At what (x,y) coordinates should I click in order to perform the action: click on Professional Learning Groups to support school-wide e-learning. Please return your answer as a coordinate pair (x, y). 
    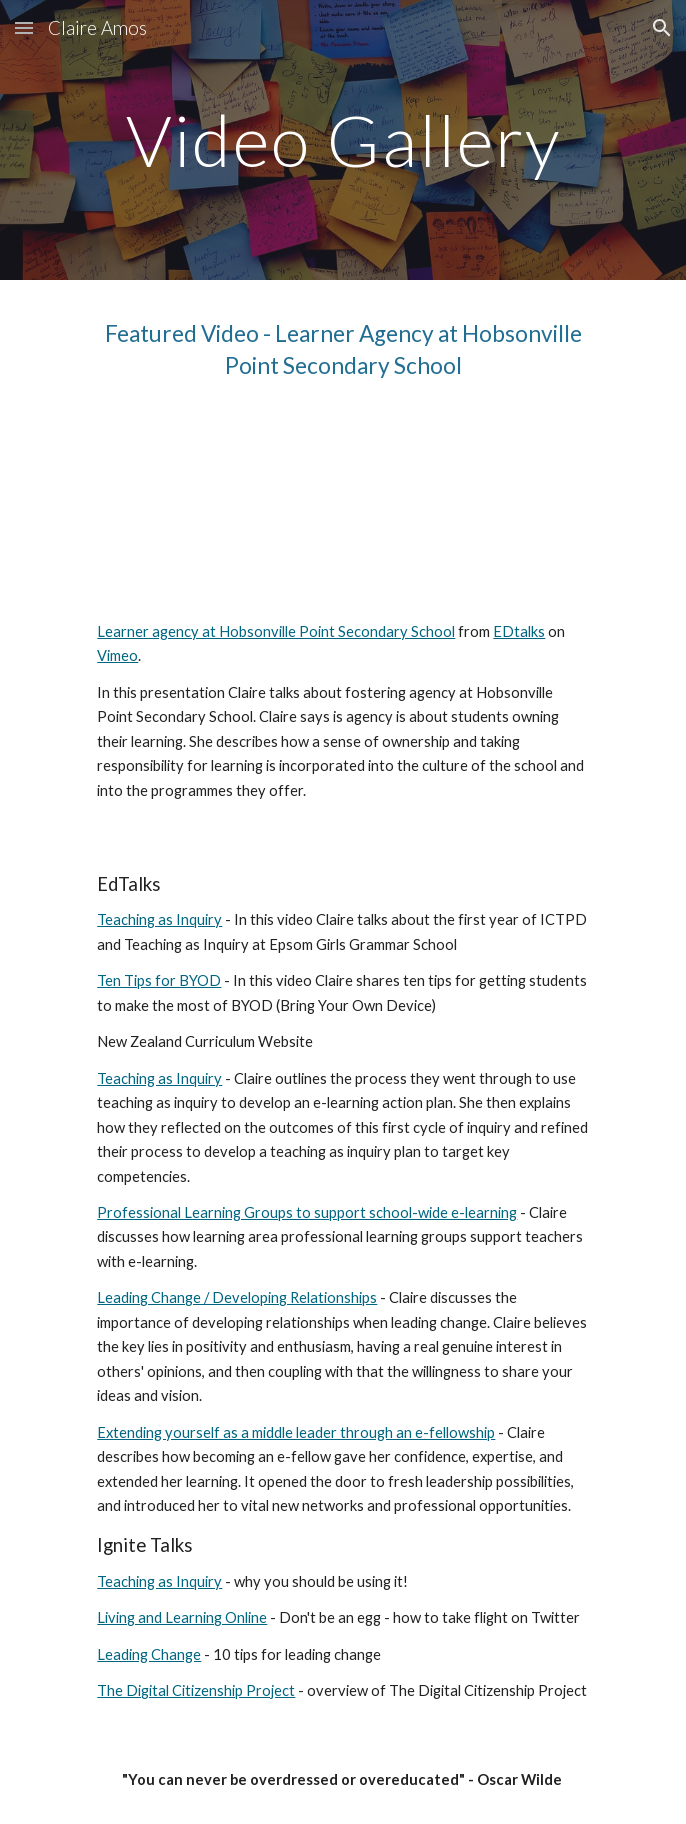
    Looking at the image, I should click on (307, 1212).